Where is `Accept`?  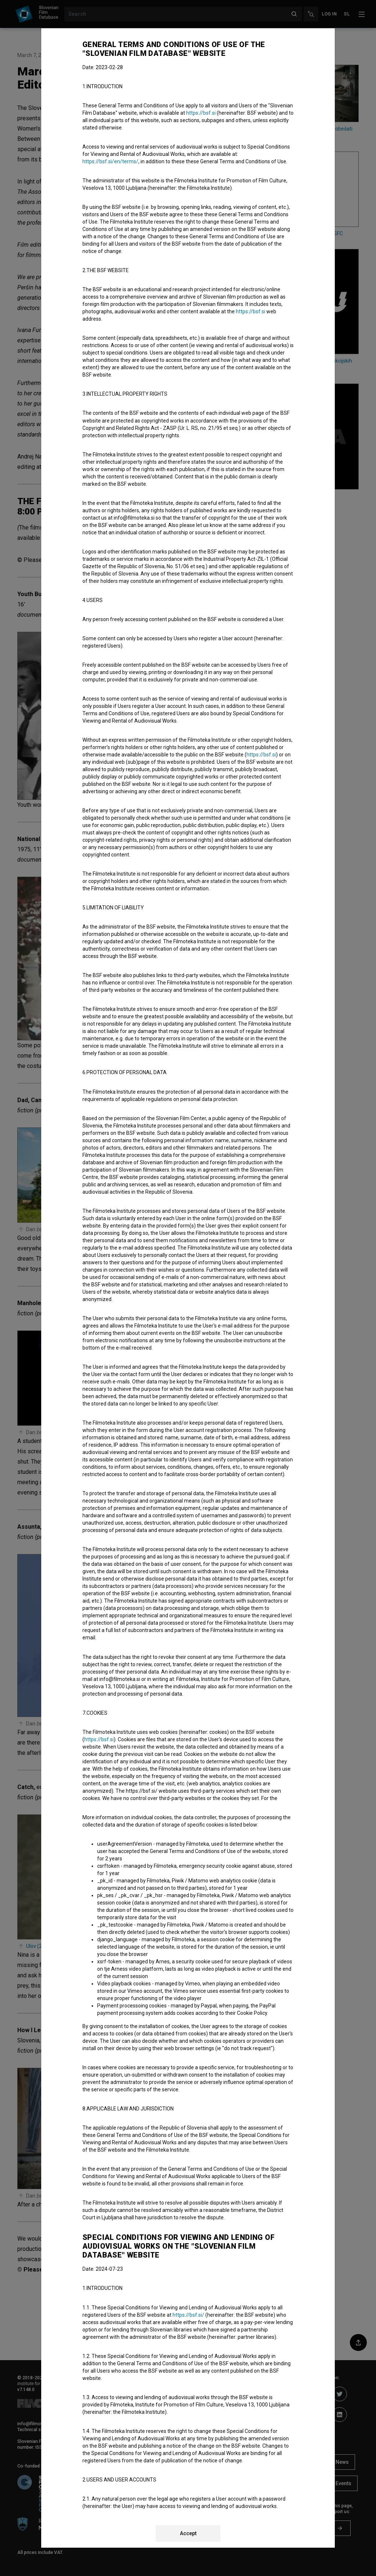 Accept is located at coordinates (188, 2533).